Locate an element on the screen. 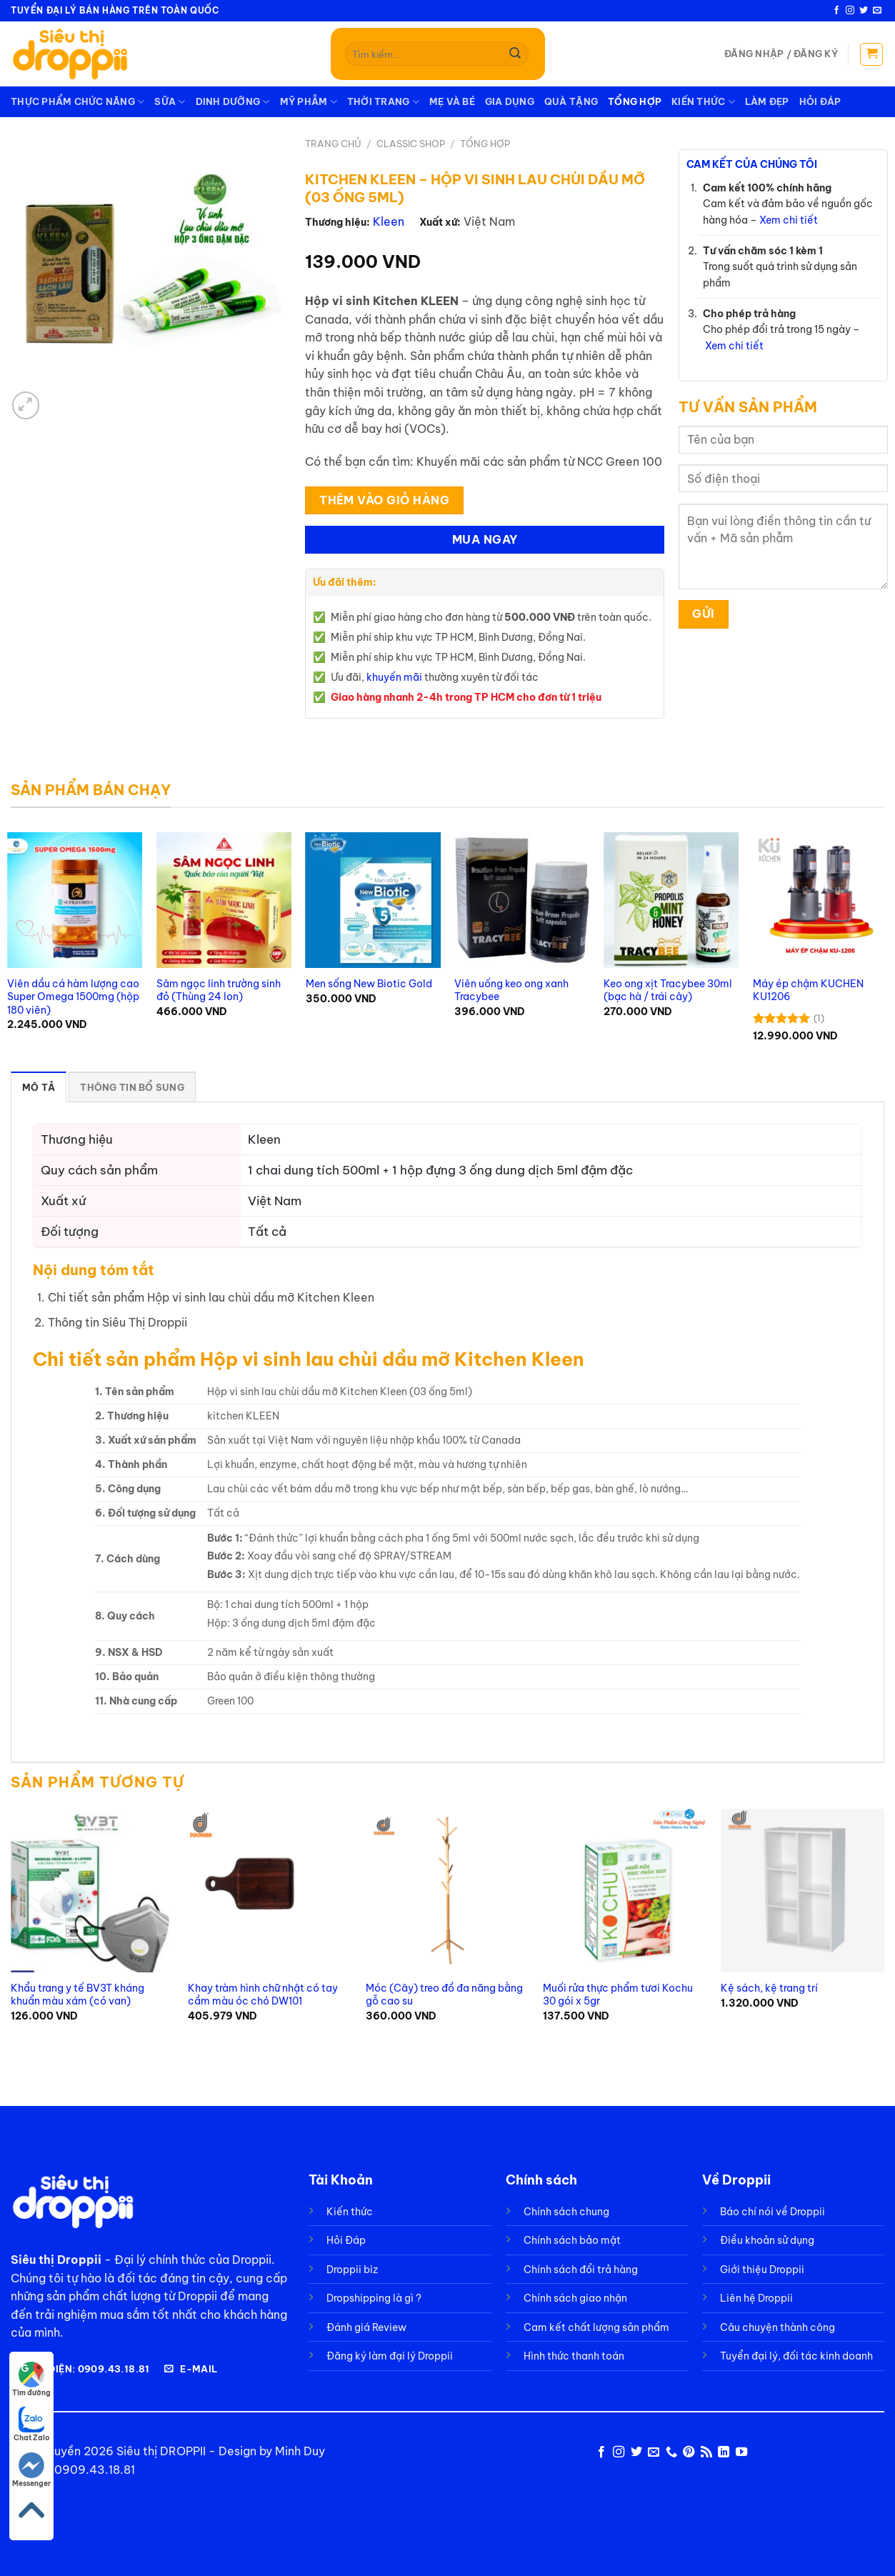  Kệ sách, kệ trang trí is located at coordinates (769, 1988).